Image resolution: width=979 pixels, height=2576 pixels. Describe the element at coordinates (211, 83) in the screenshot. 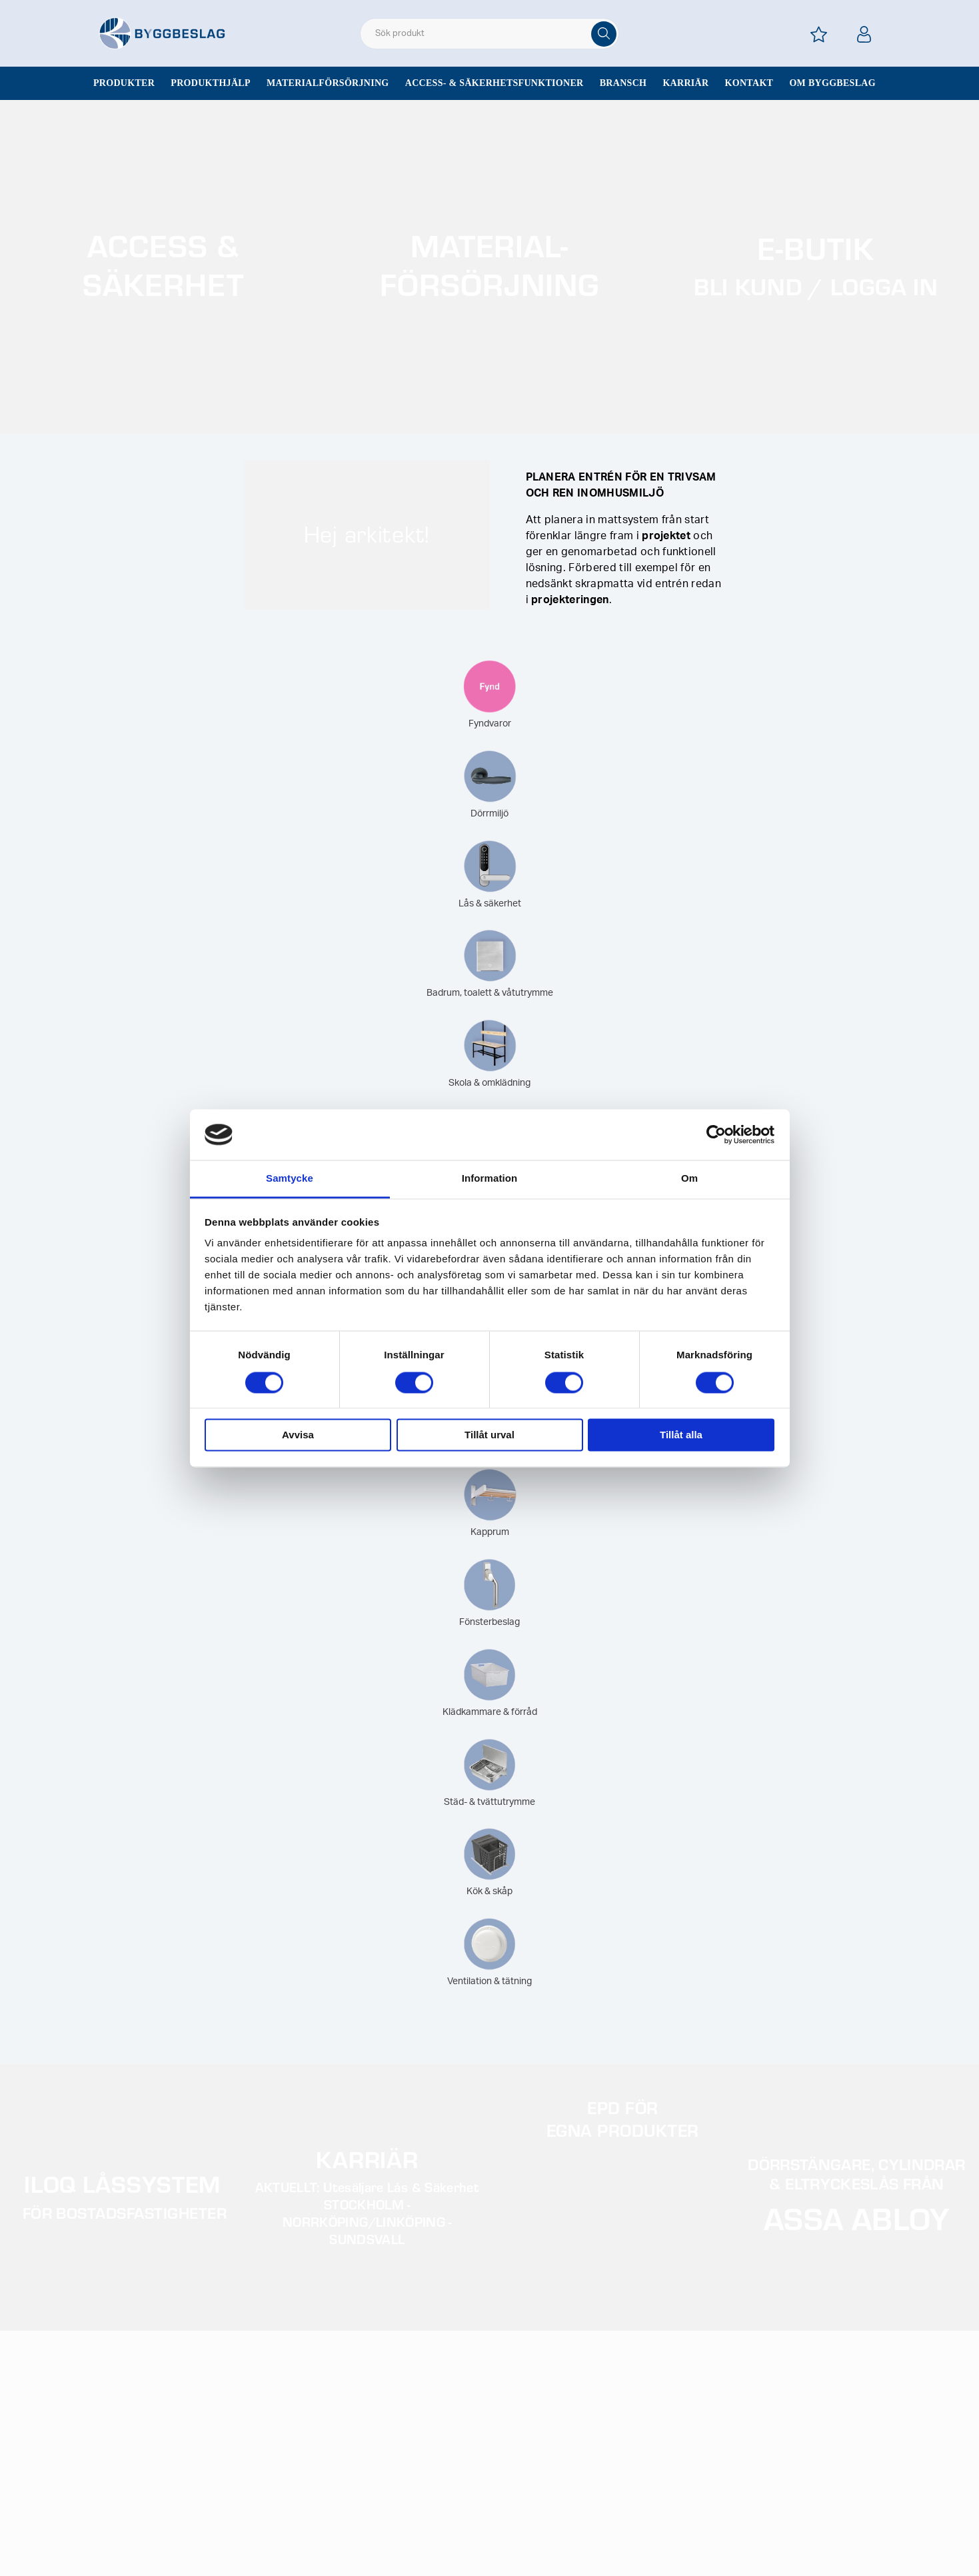

I see `Produkthjälp` at that location.